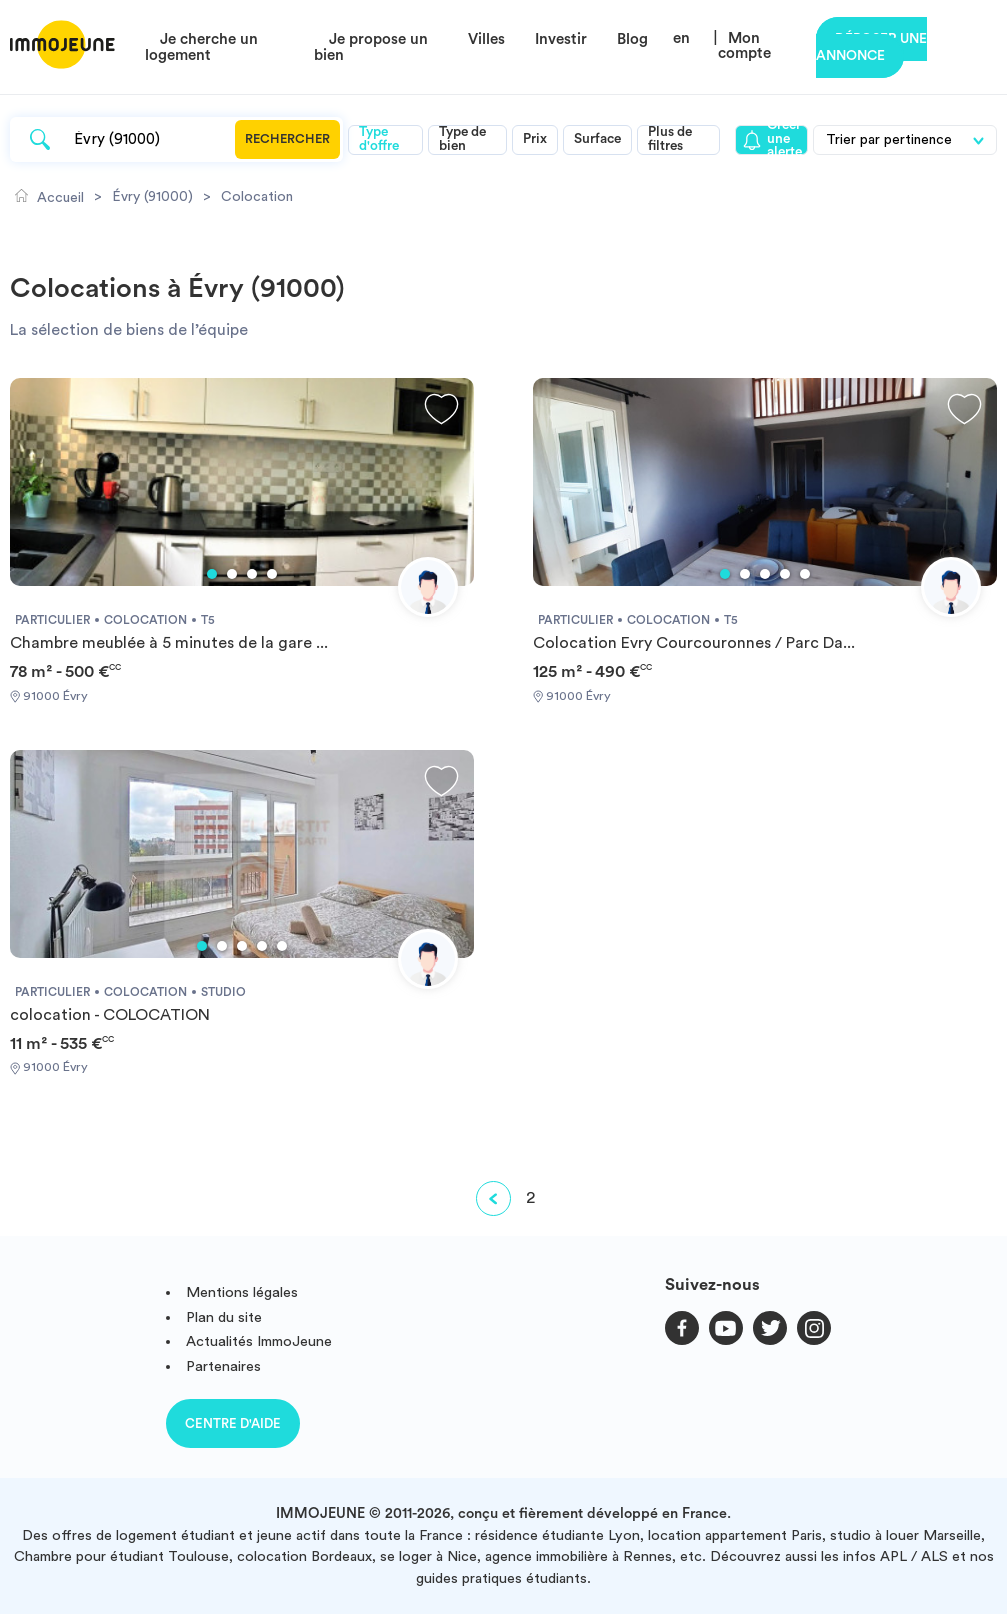  I want to click on 1 [tab], so click(212, 574).